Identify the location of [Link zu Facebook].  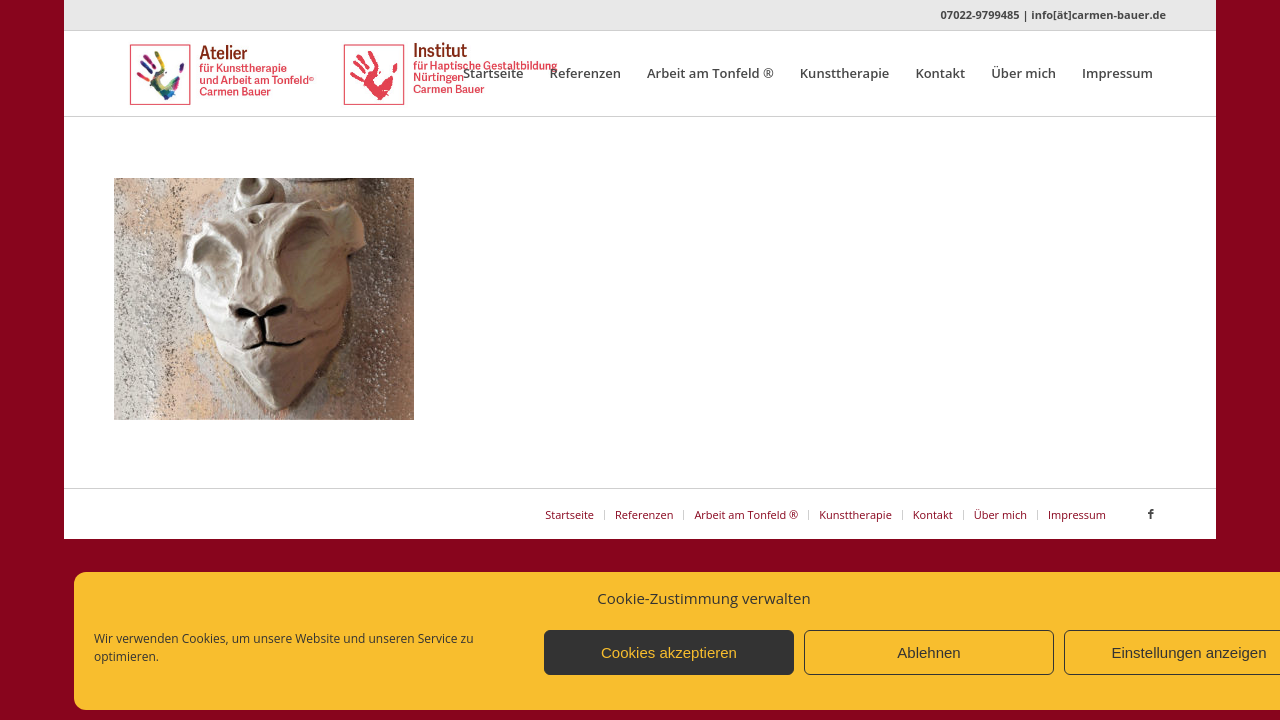
(1151, 514).